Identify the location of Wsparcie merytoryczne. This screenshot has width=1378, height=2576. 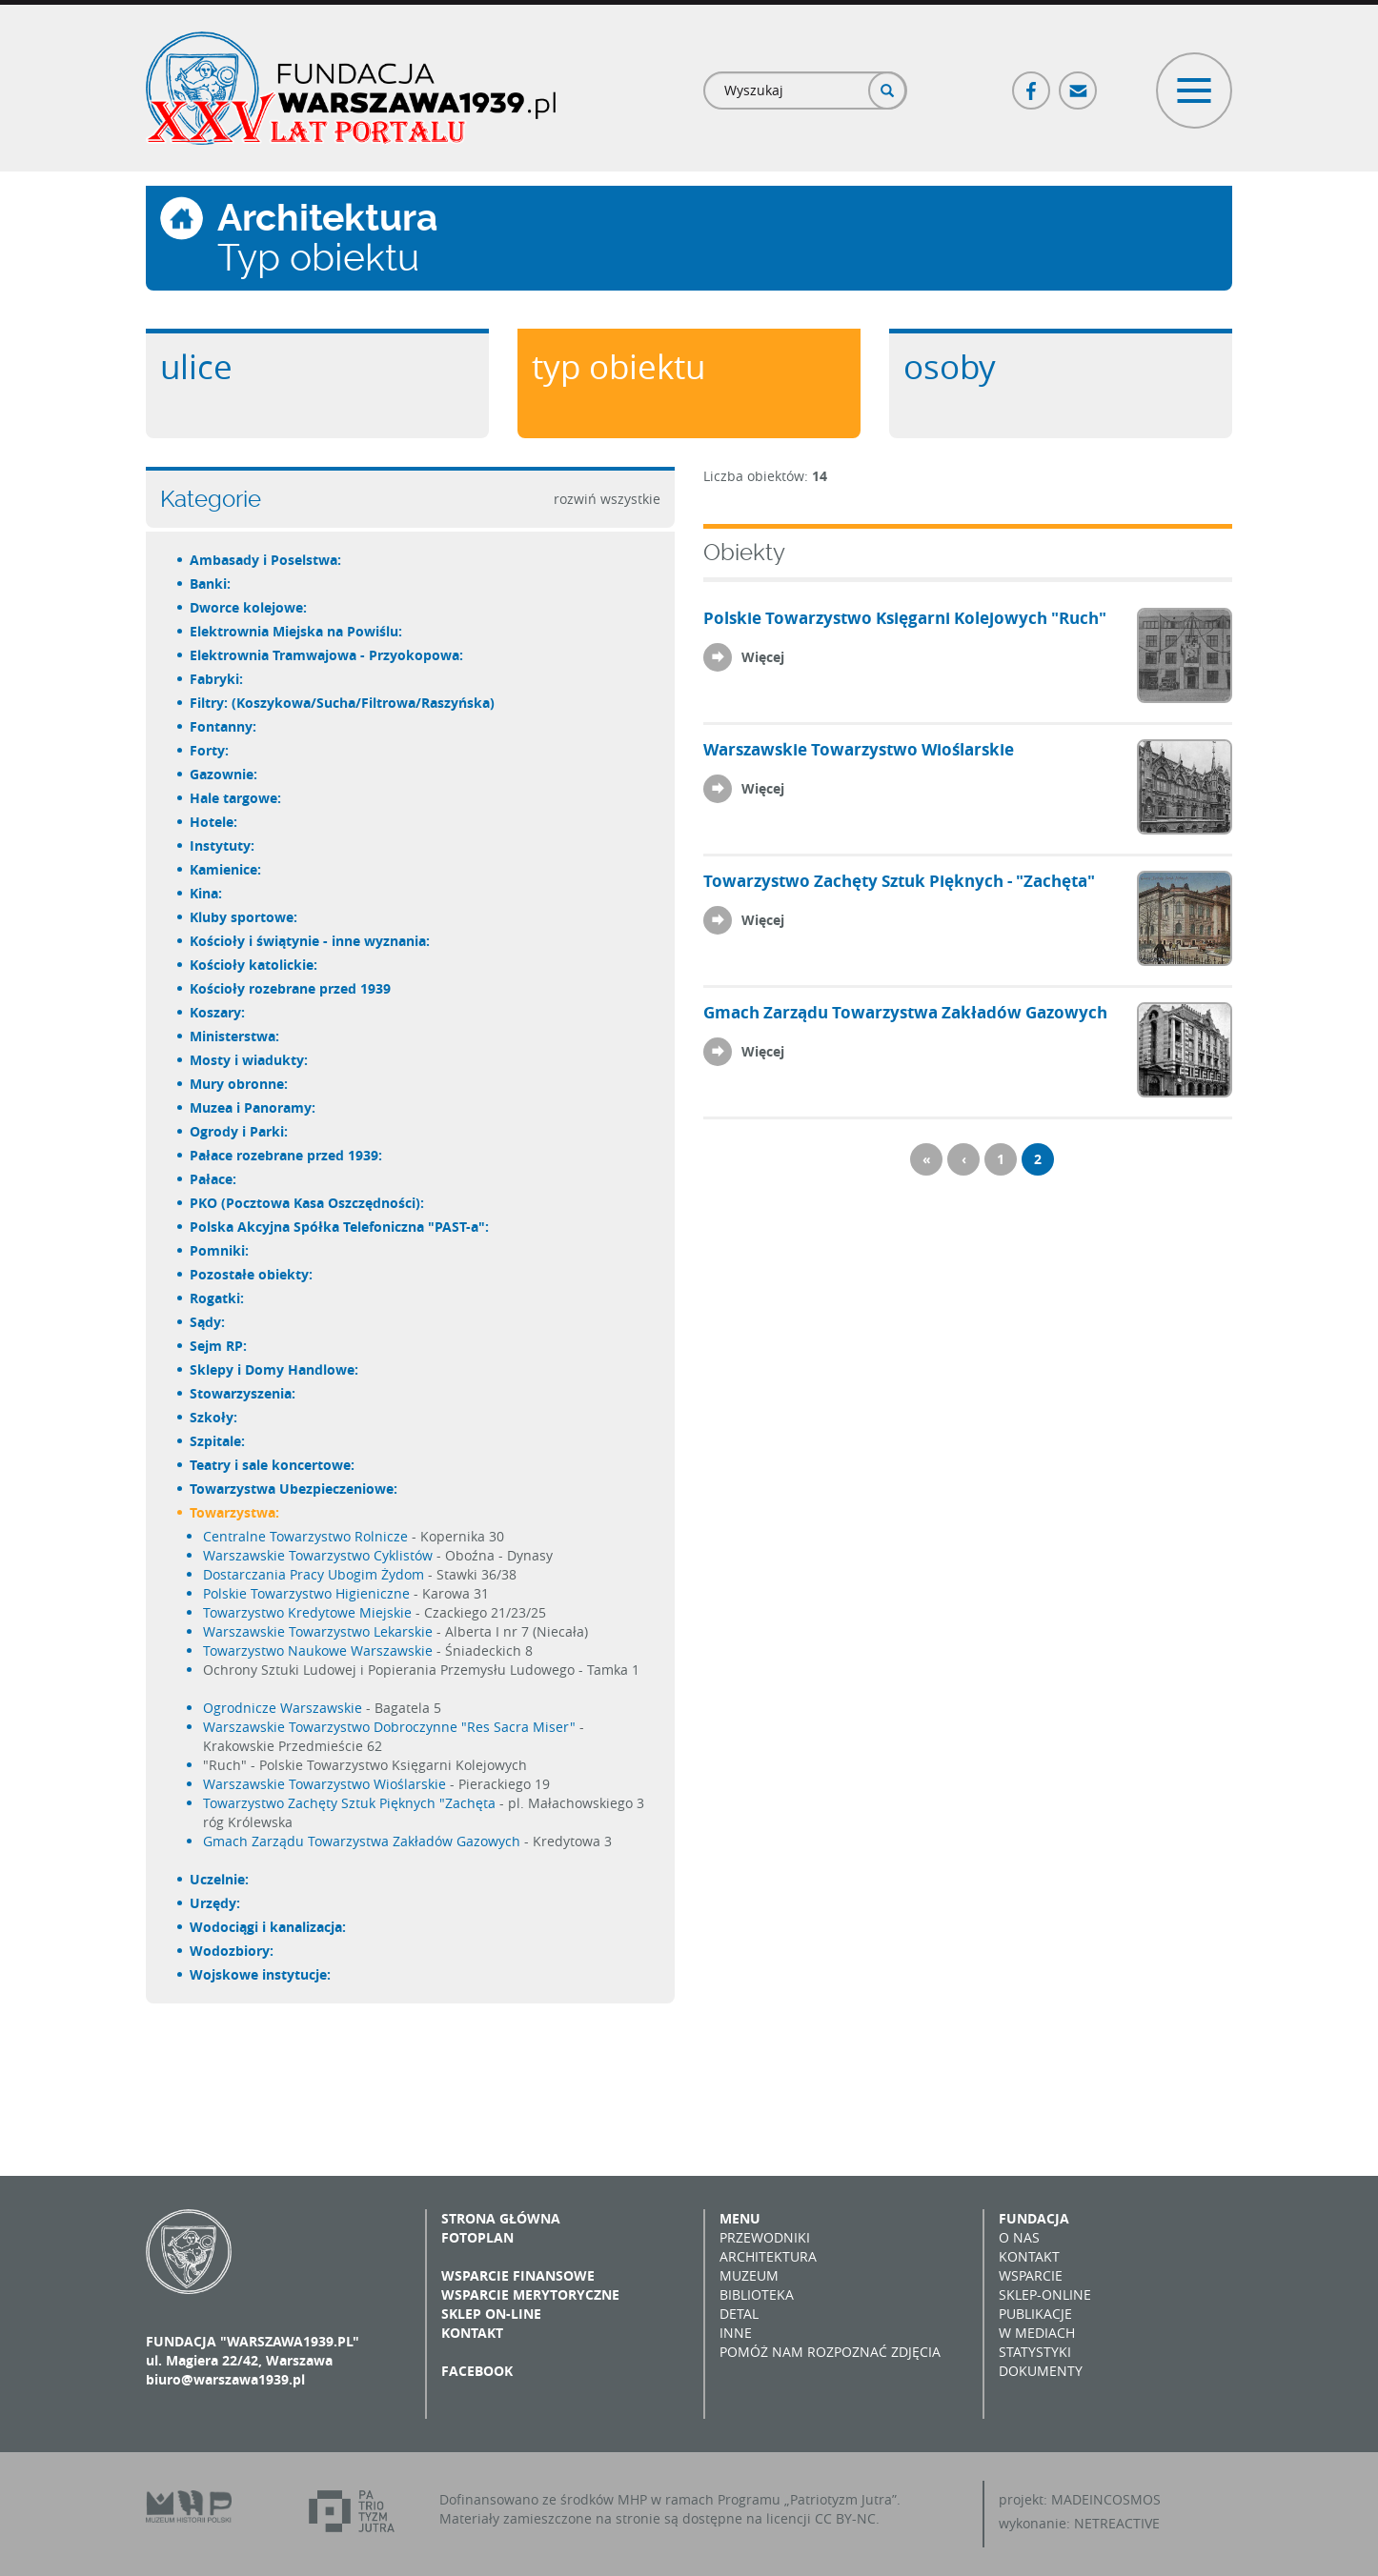
(530, 2294).